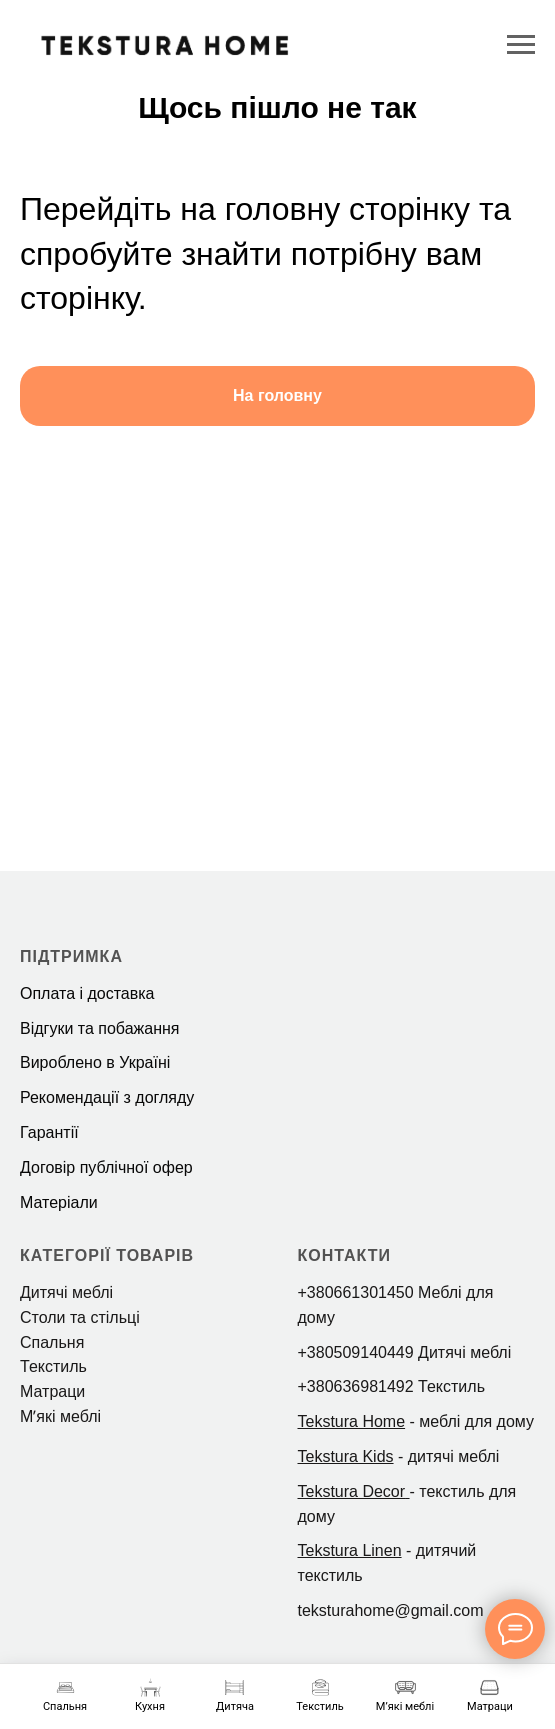  I want to click on Вироблено в Україні, so click(95, 1062).